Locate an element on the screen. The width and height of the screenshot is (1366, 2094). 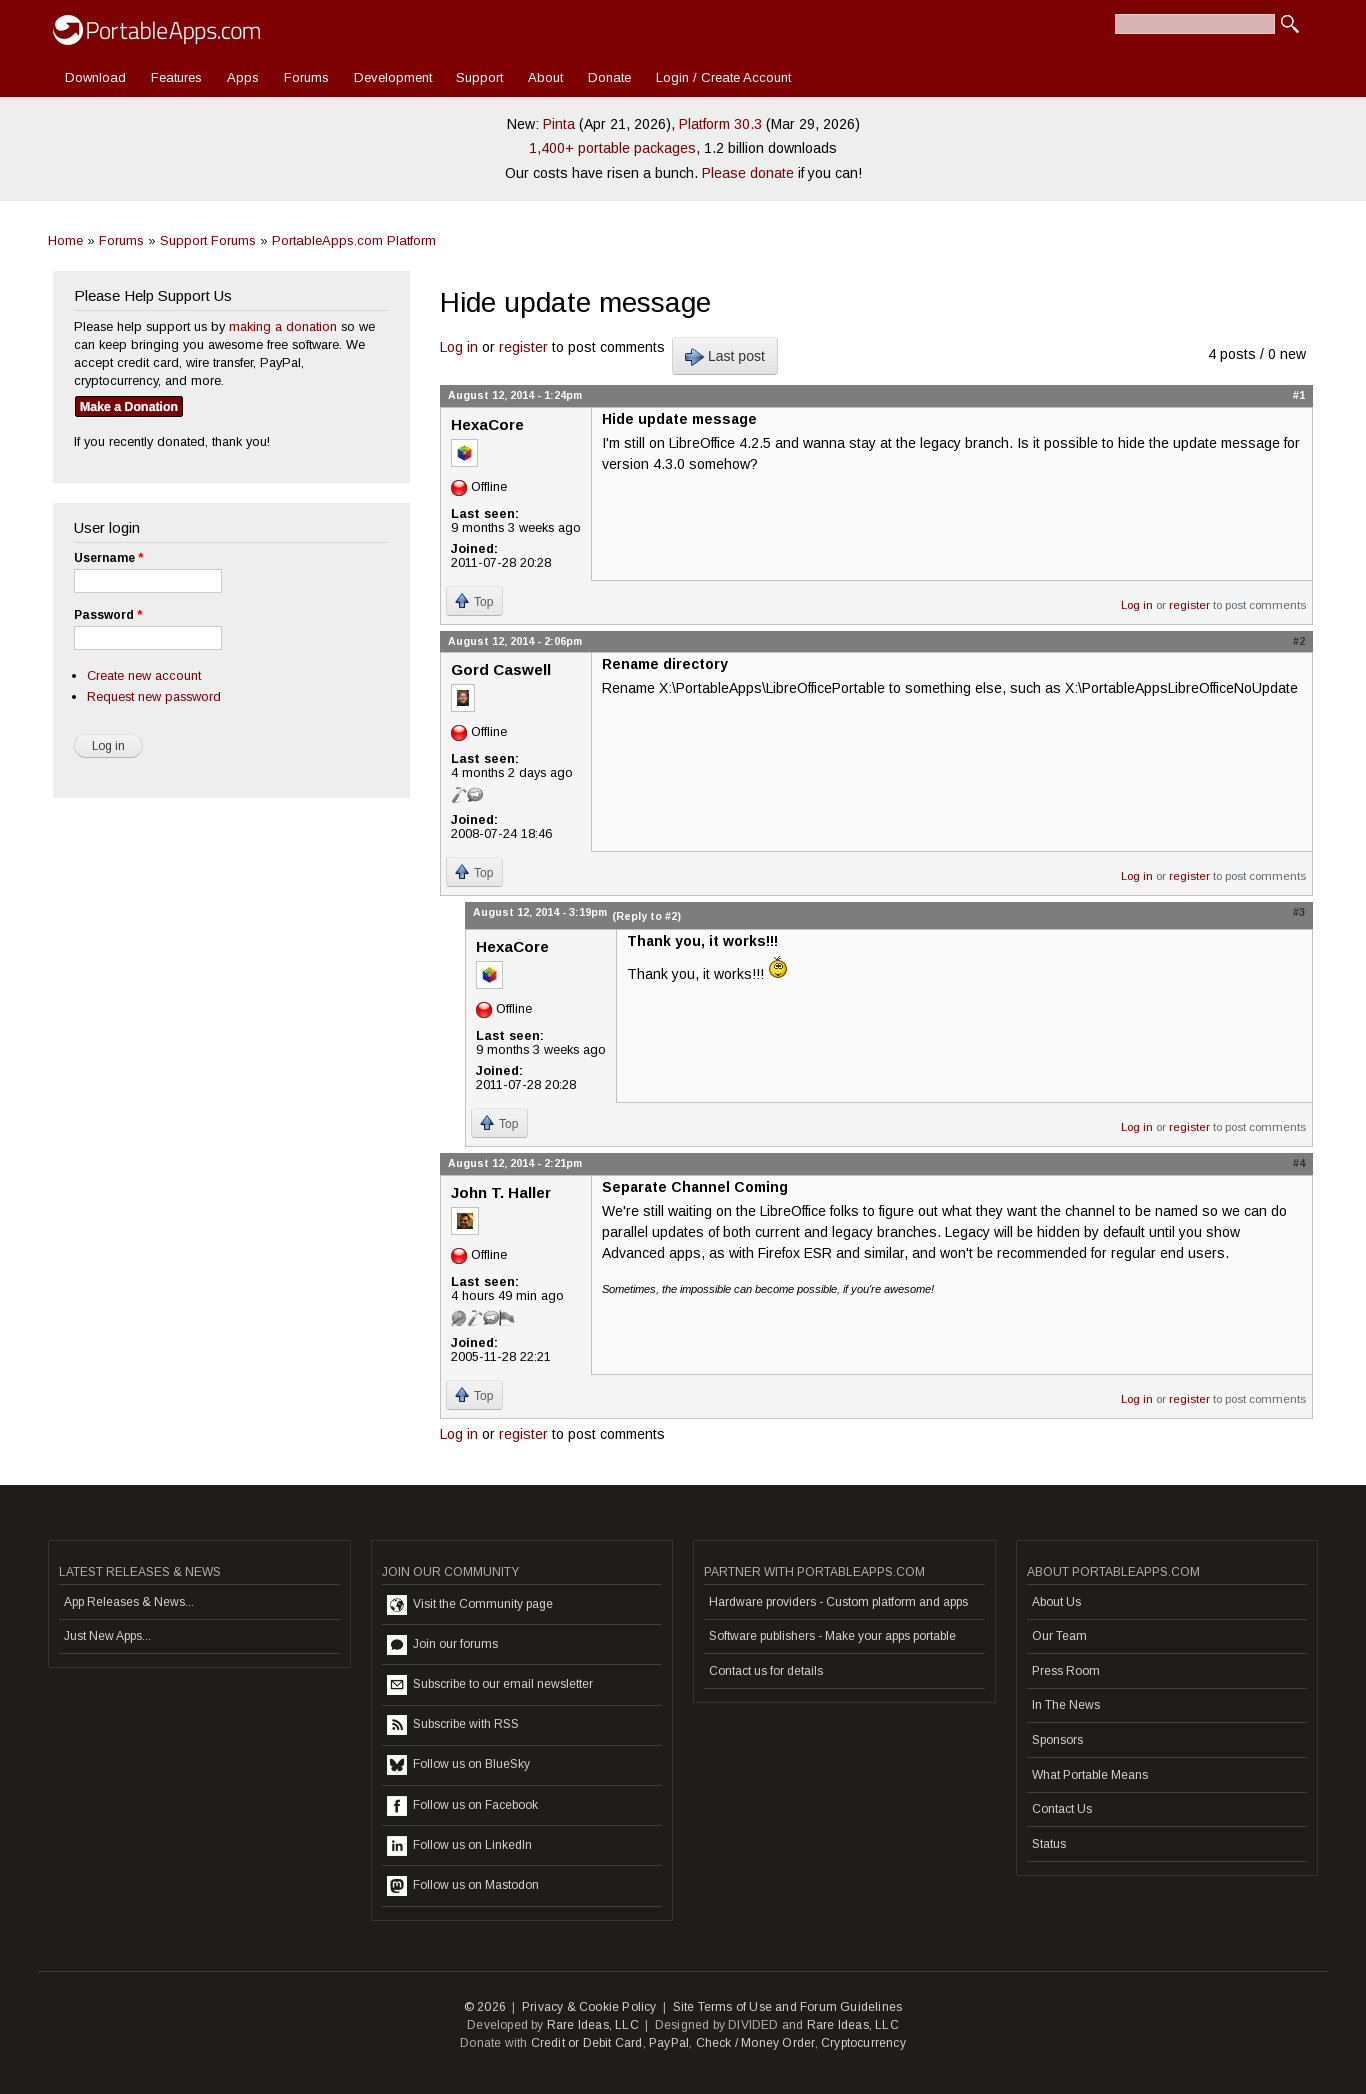
Our Team is located at coordinates (1059, 1636).